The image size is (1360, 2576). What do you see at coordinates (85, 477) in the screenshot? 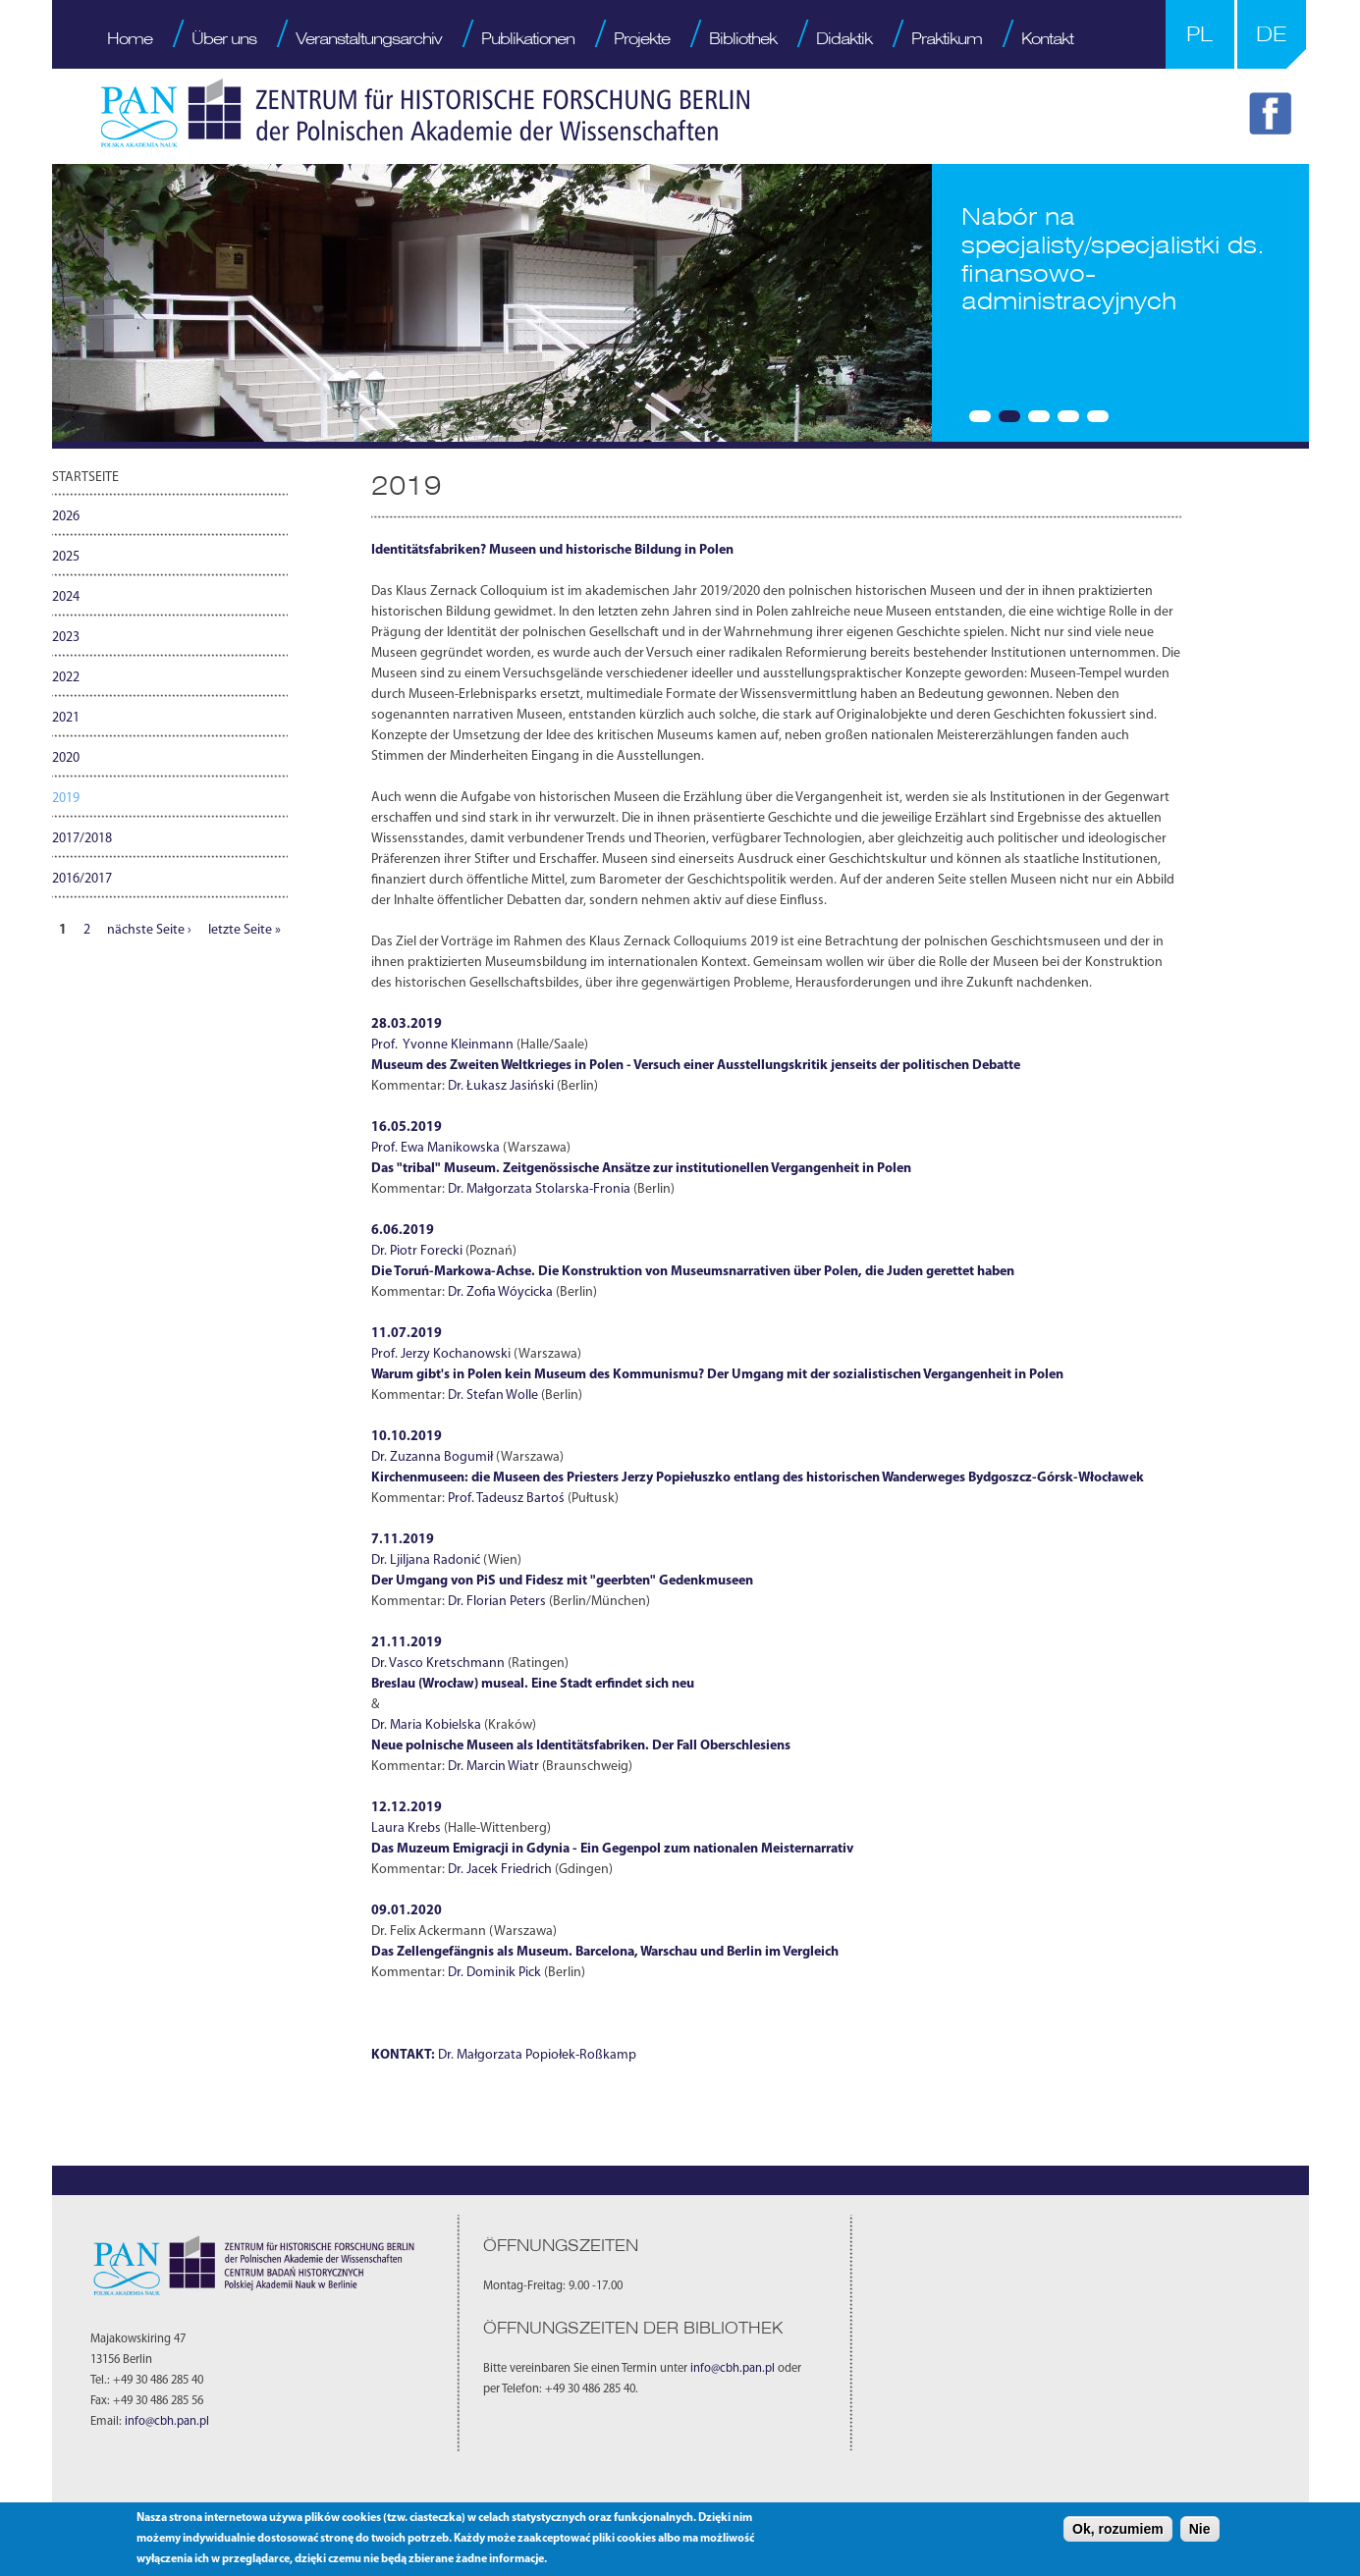
I see `Startseite` at bounding box center [85, 477].